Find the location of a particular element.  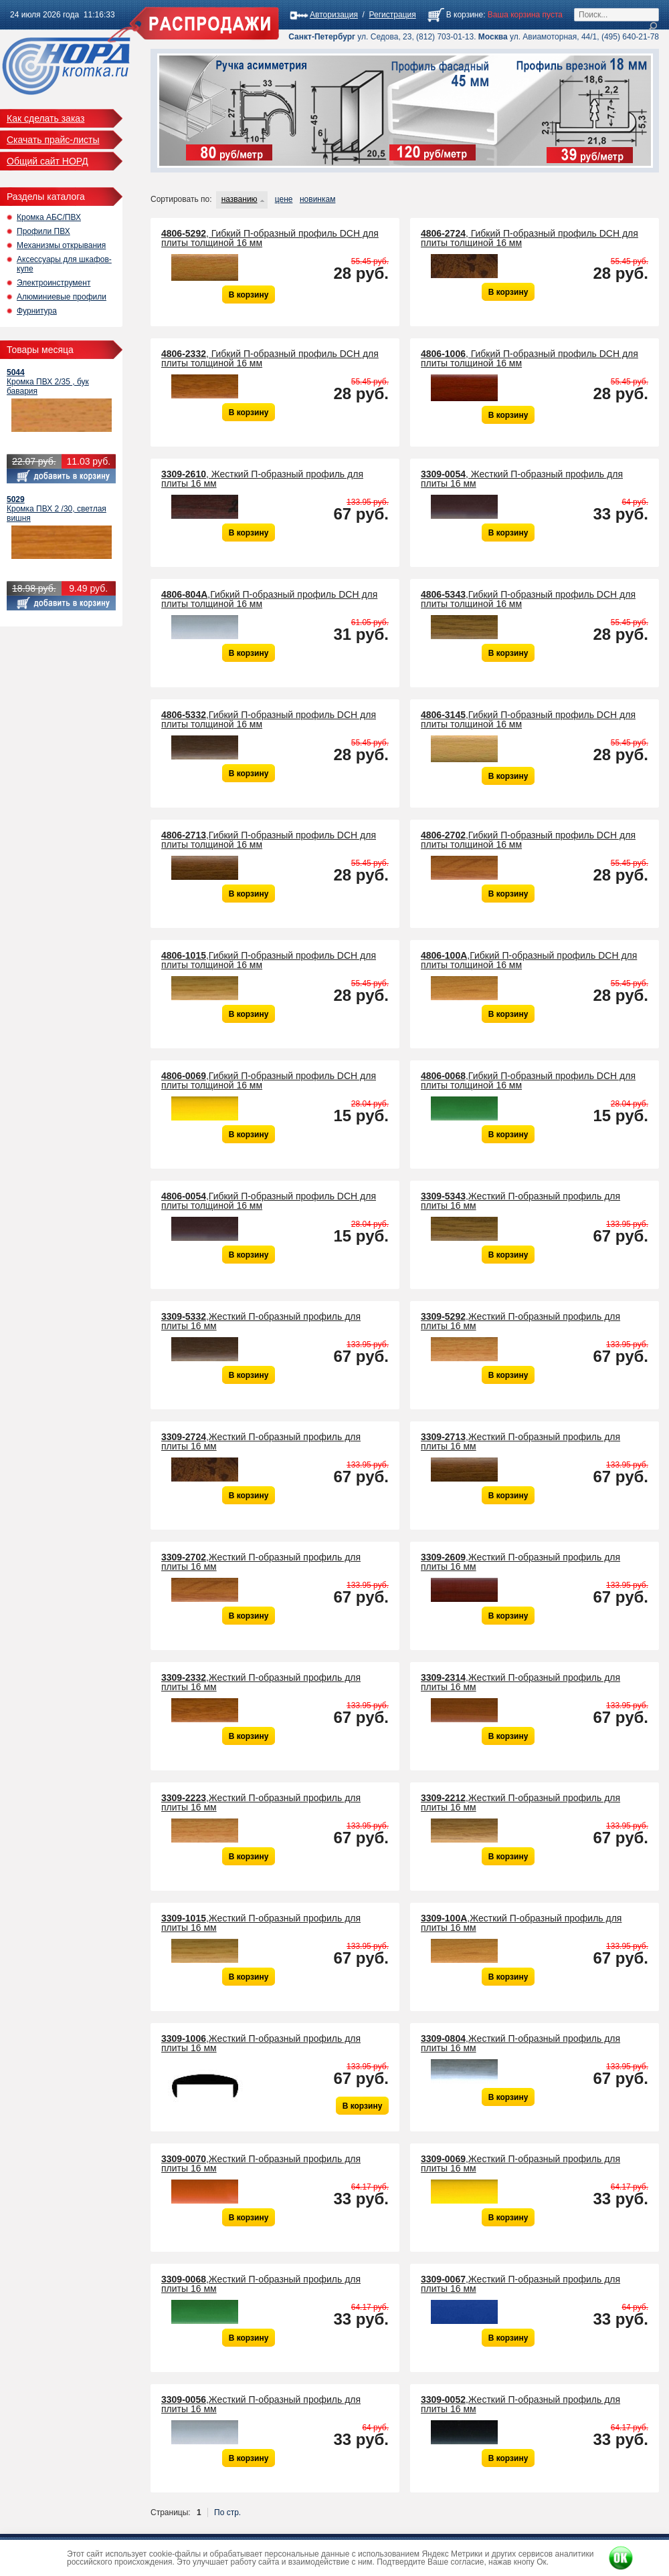

Сортировать по: is located at coordinates (181, 199).